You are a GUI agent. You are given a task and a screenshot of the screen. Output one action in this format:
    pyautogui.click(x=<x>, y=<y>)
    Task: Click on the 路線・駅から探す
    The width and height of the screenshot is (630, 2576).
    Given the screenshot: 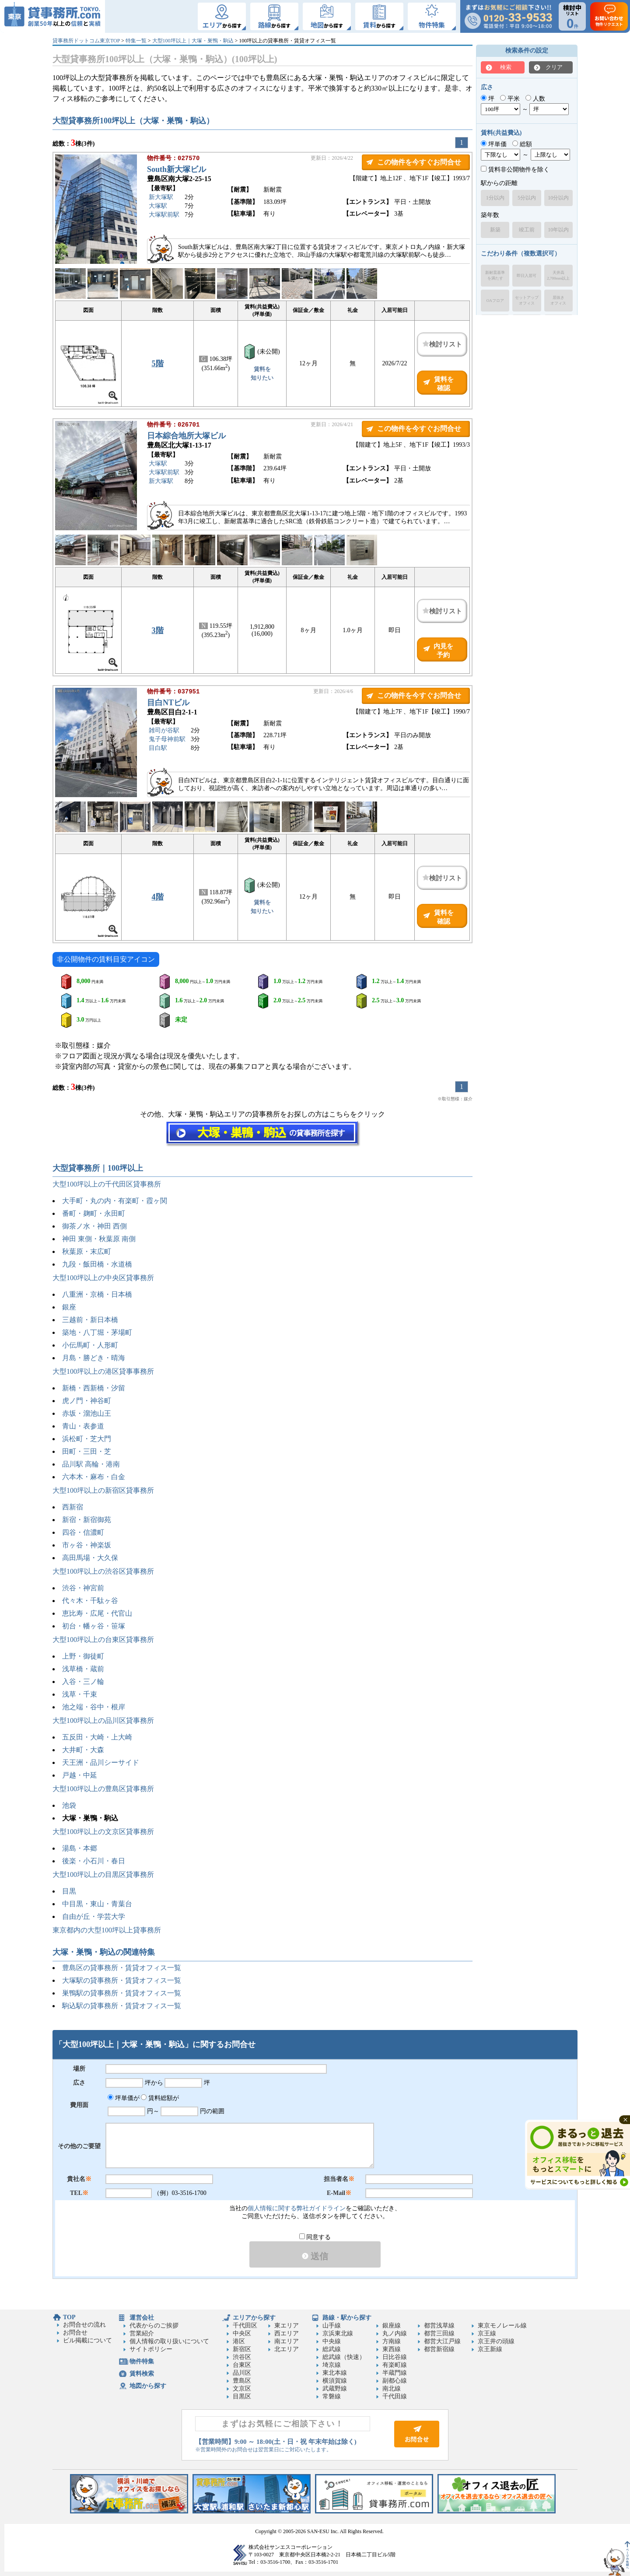 What is the action you would take?
    pyautogui.click(x=346, y=2317)
    